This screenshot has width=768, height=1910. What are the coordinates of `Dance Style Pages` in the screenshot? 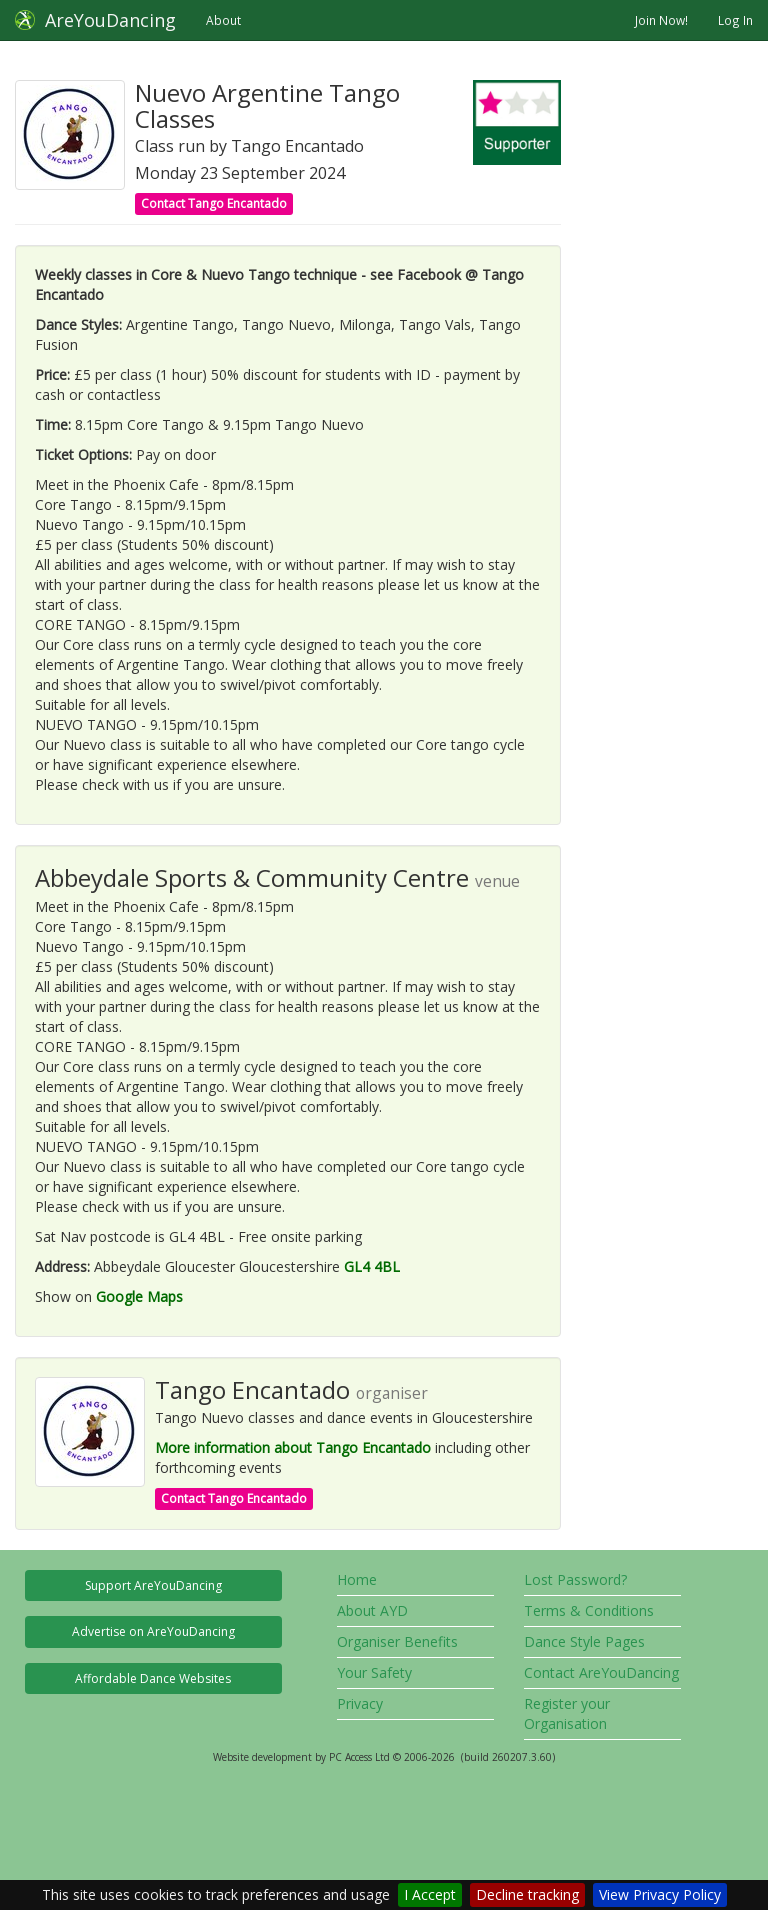 It's located at (584, 1641).